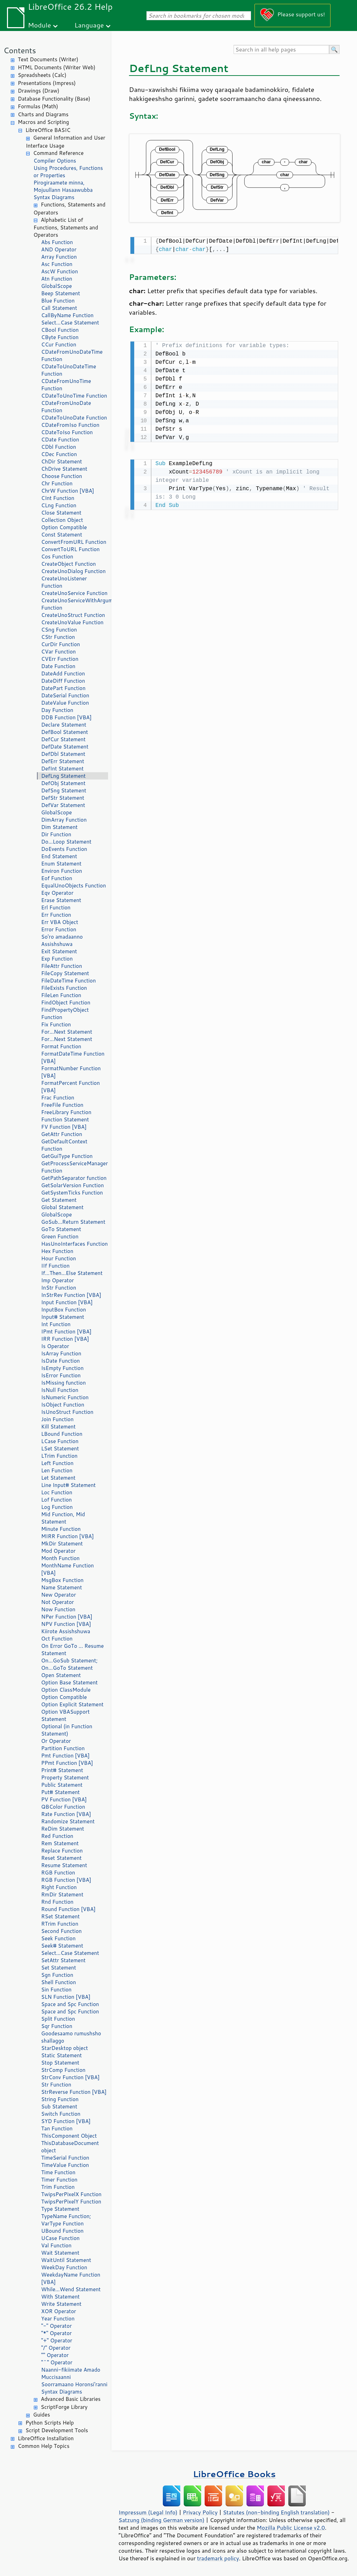  Describe the element at coordinates (57, 1463) in the screenshot. I see `Left Function` at that location.